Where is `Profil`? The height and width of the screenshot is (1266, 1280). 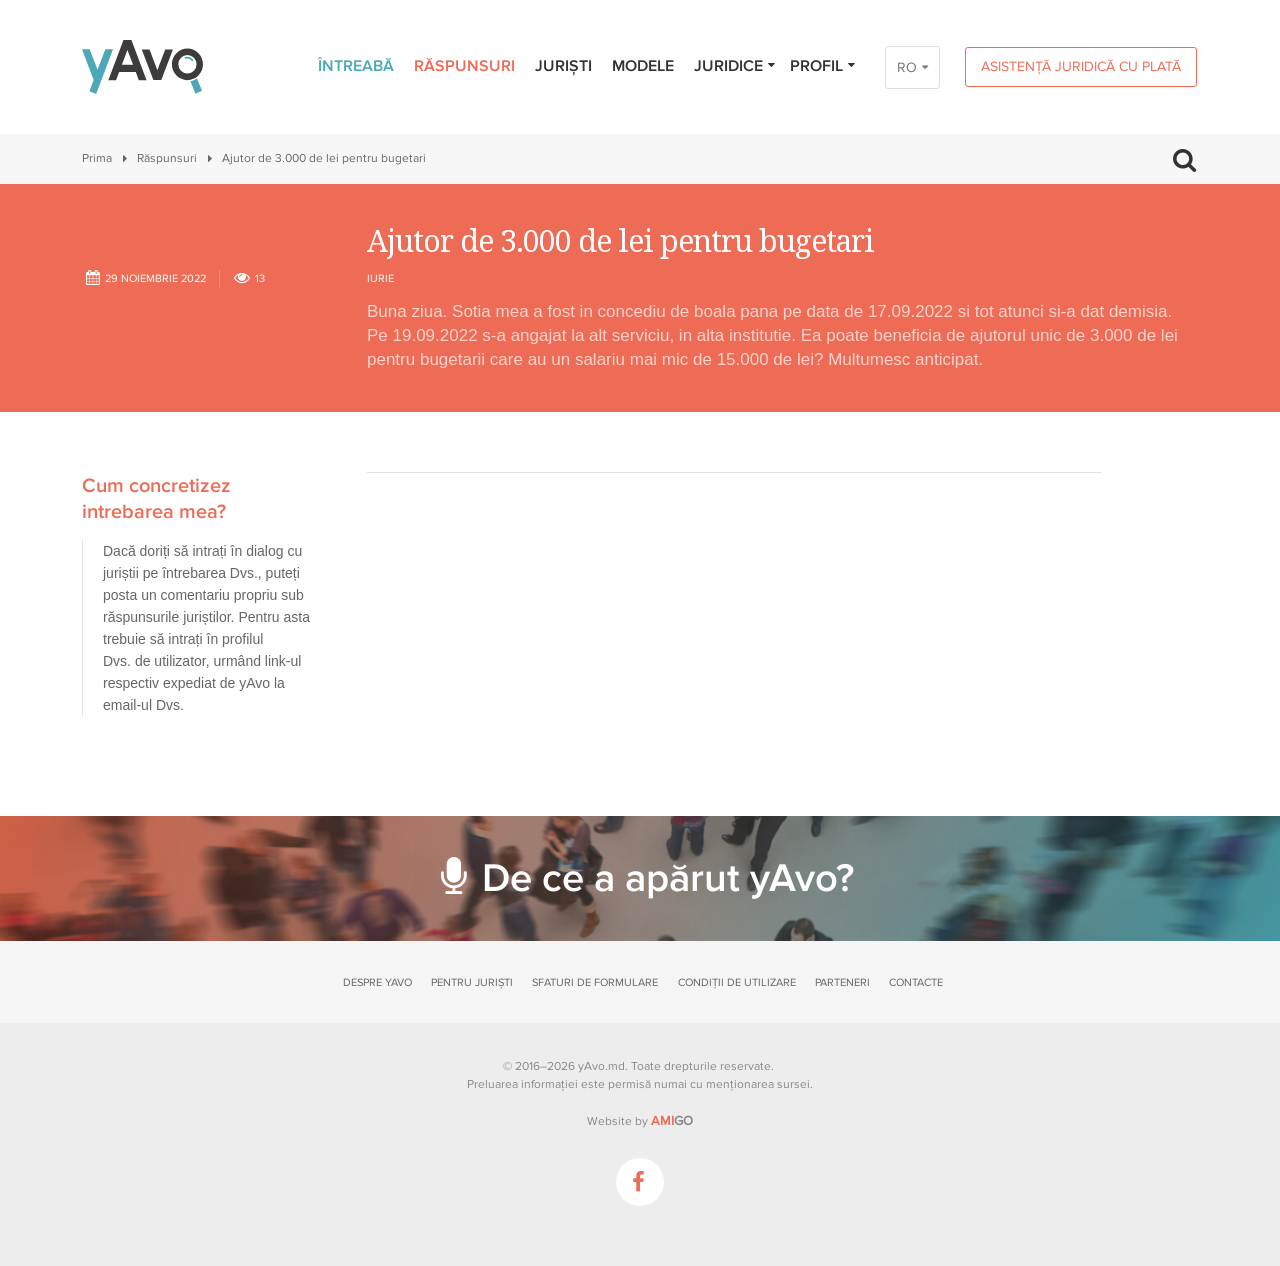 Profil is located at coordinates (823, 66).